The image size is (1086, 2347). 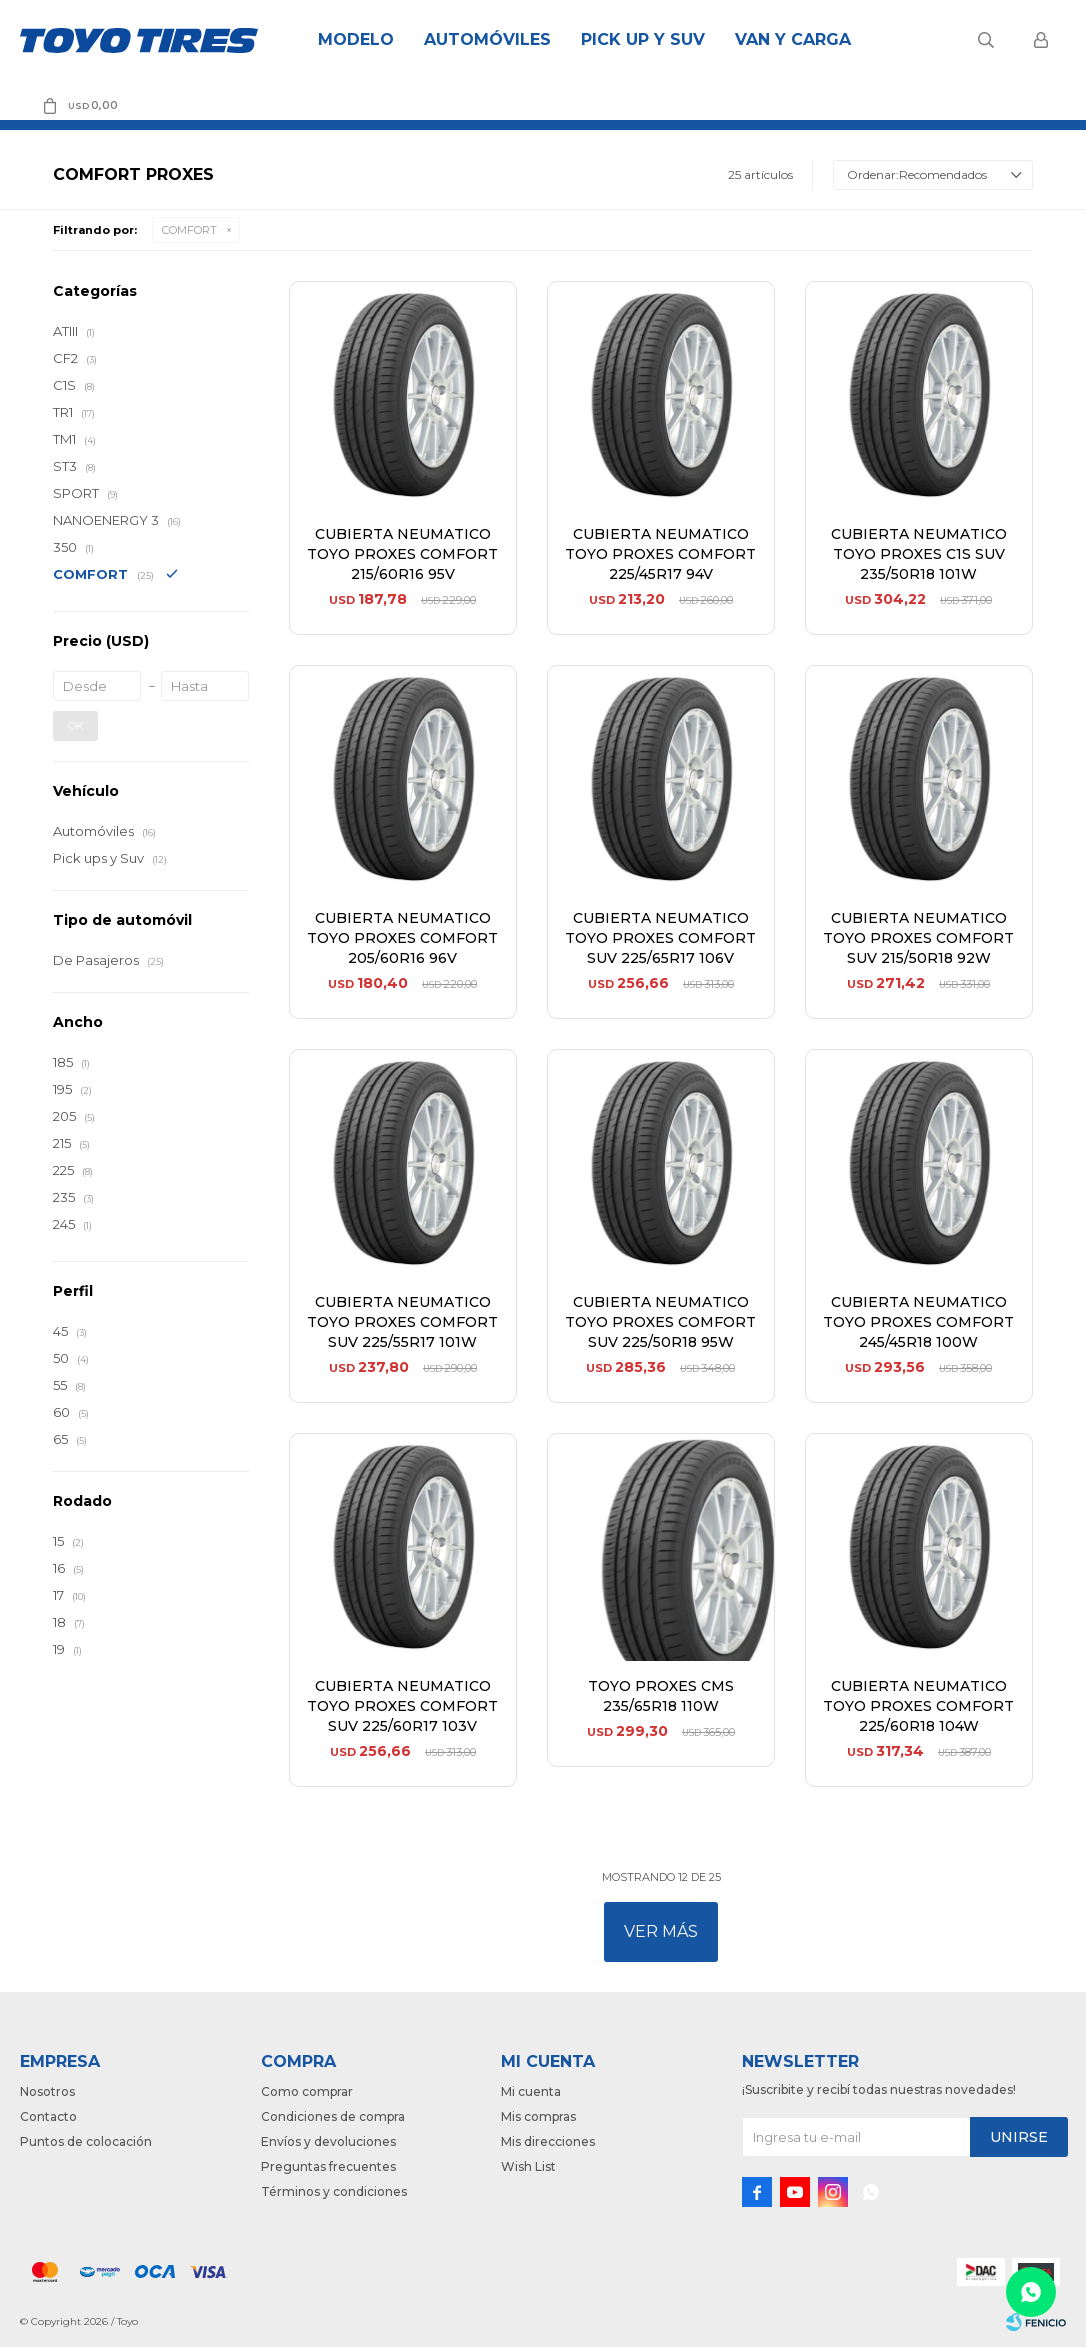 I want to click on Automóviles, so click(x=487, y=39).